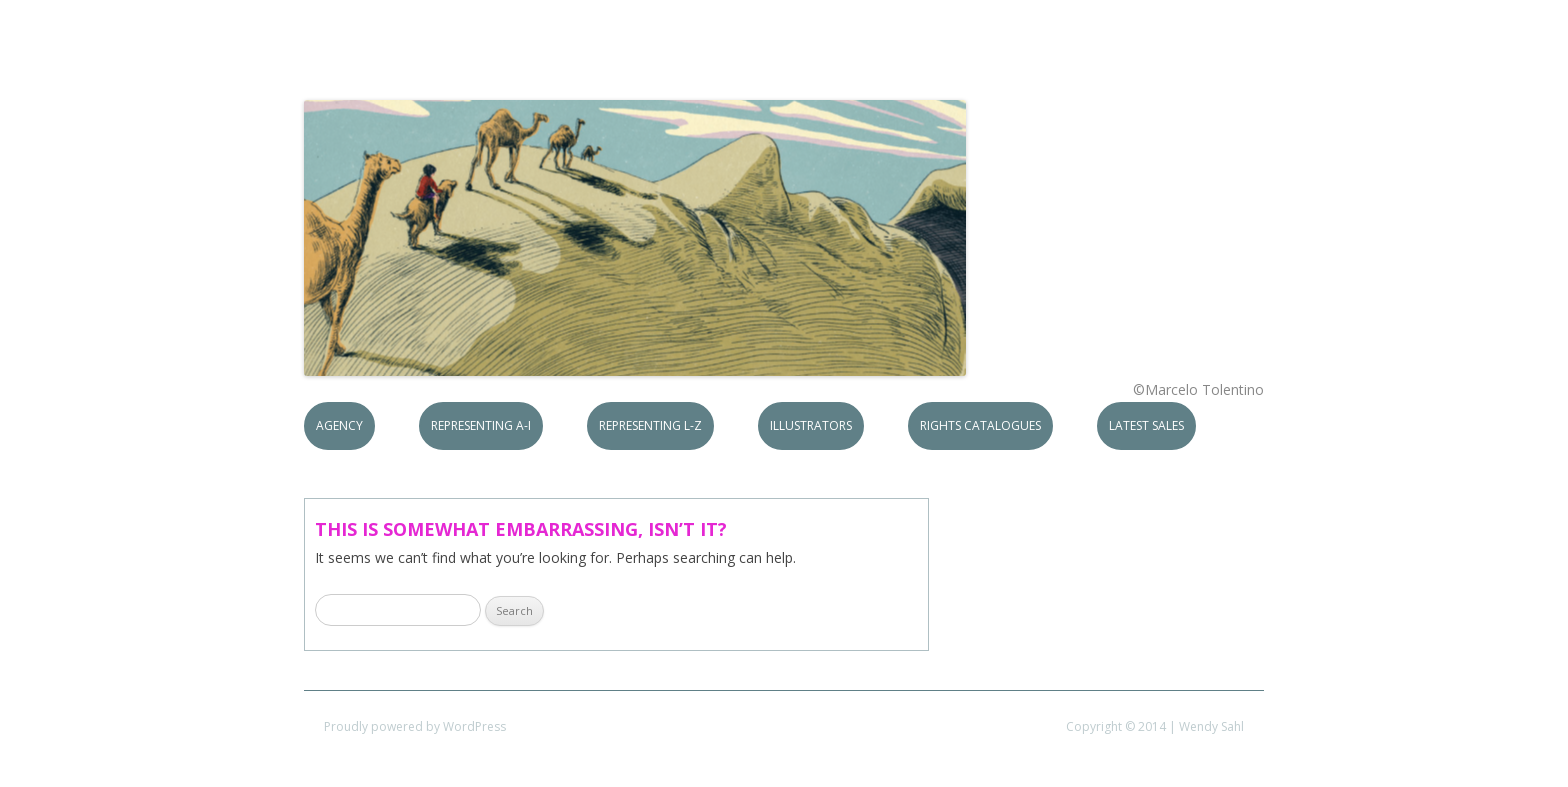 This screenshot has width=1568, height=787. What do you see at coordinates (452, 62) in the screenshot?
I see `S.B.Rights Agency` at bounding box center [452, 62].